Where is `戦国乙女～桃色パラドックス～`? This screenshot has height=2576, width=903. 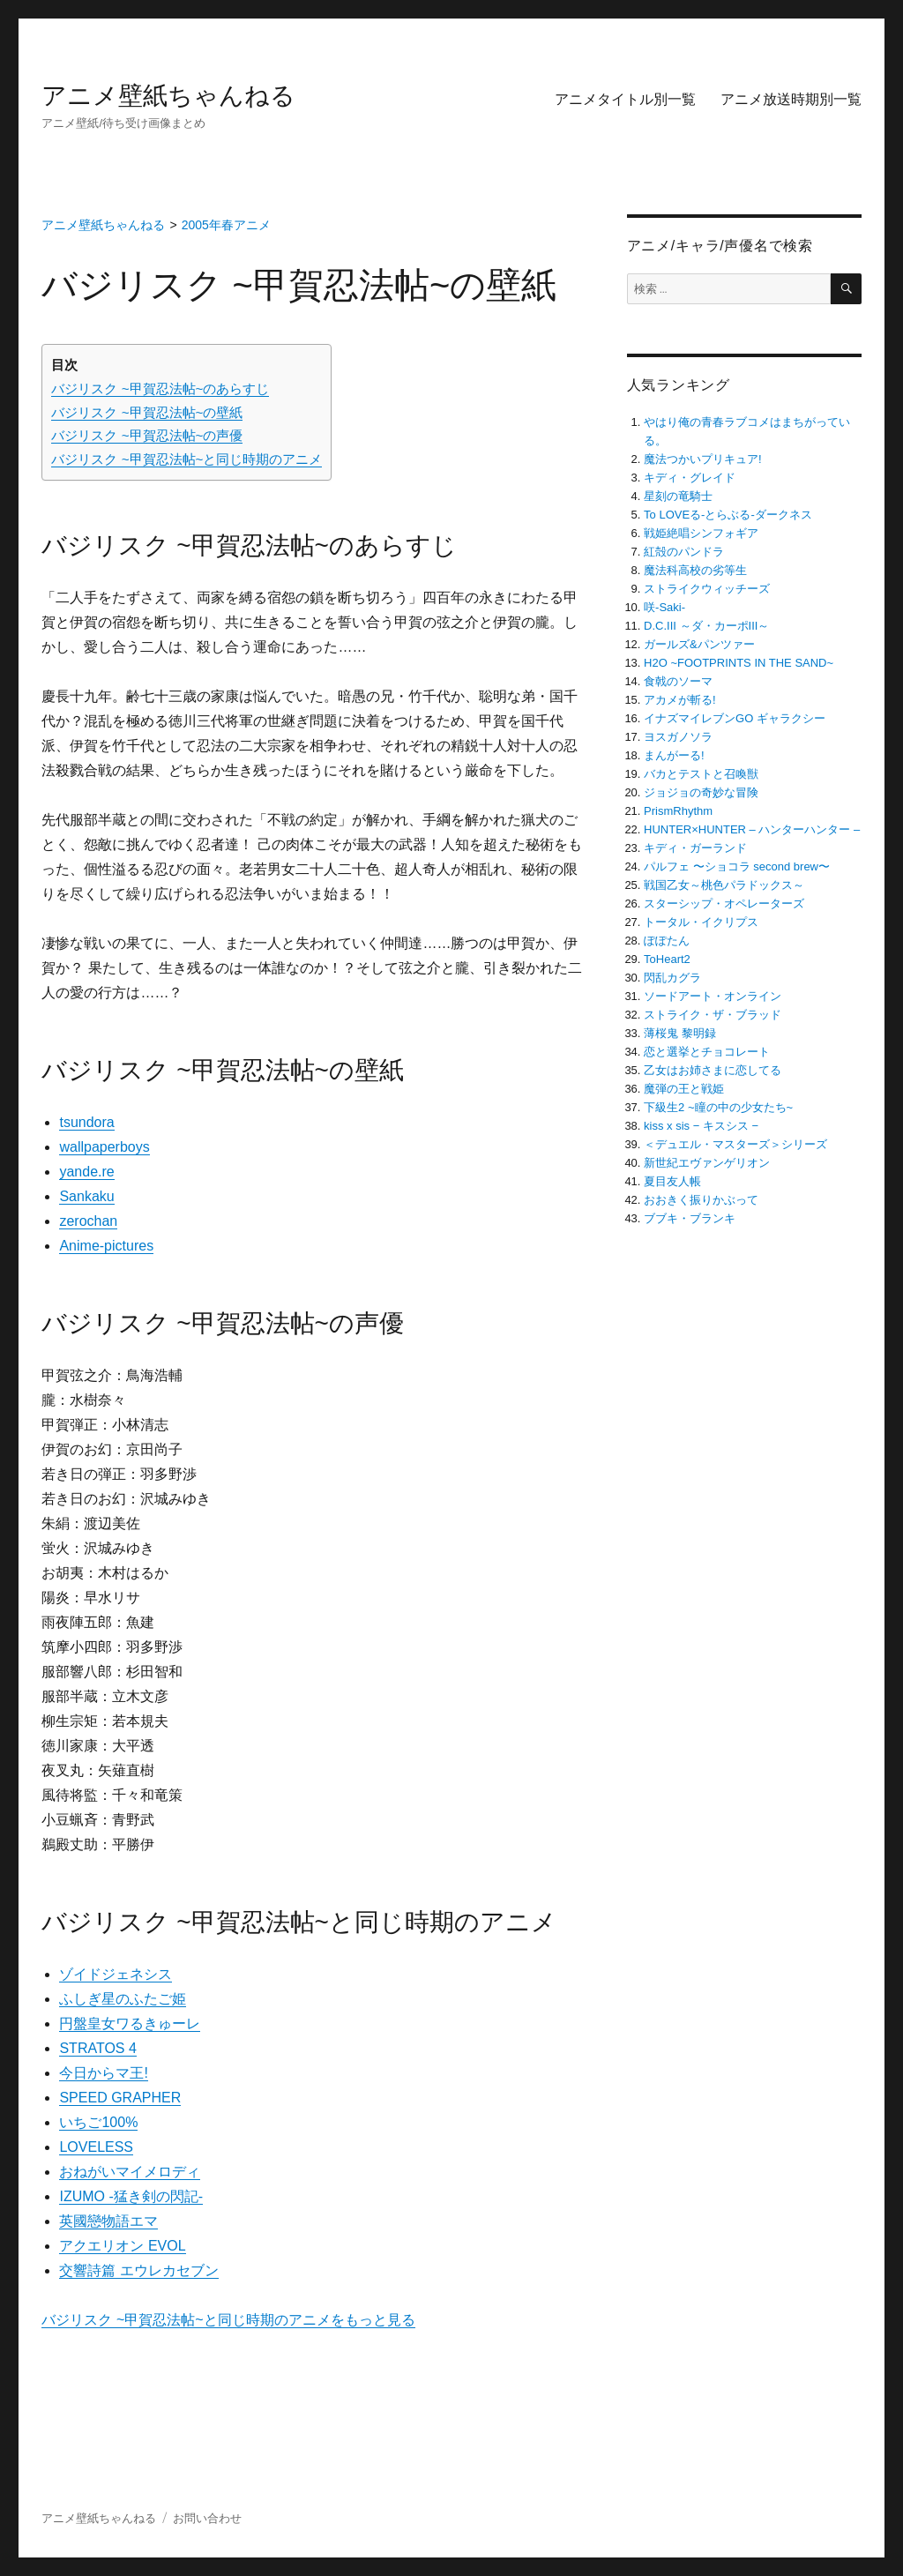
戦国乙女～桃色パラドックス～ is located at coordinates (724, 885).